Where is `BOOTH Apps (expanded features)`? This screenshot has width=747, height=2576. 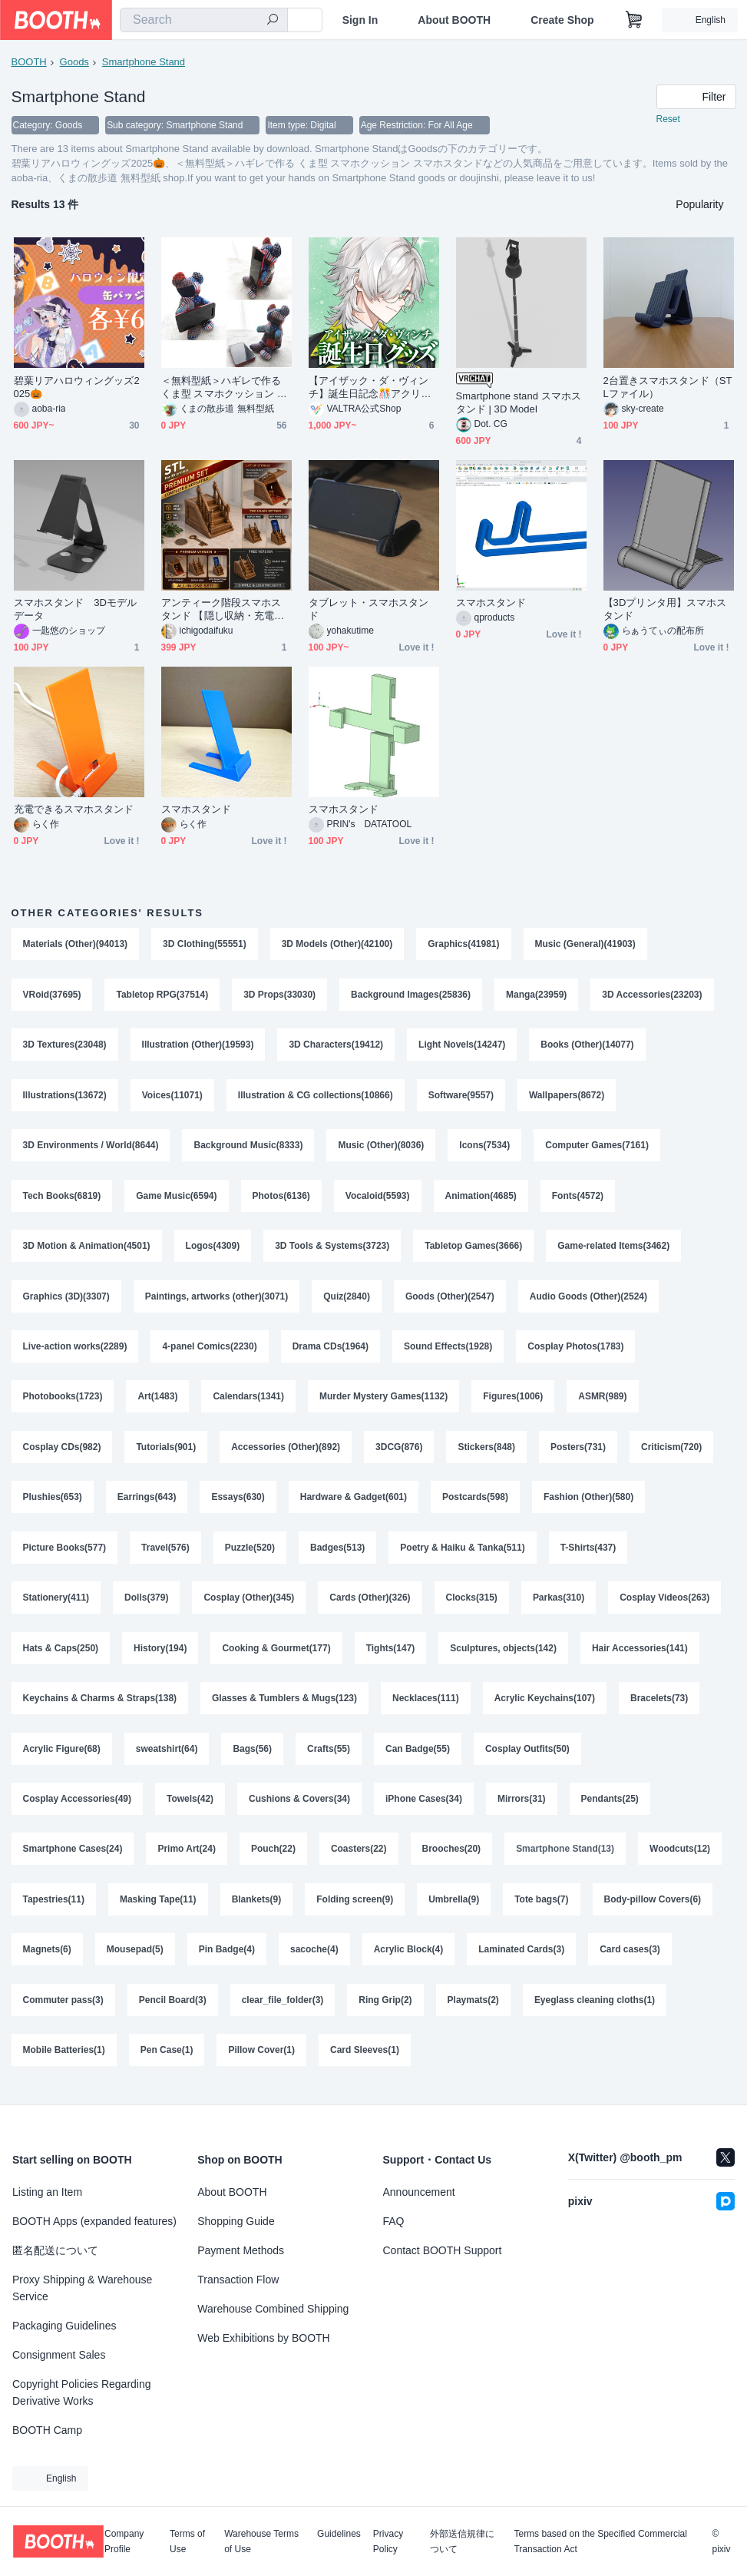 BOOTH Apps (expanded features) is located at coordinates (94, 2221).